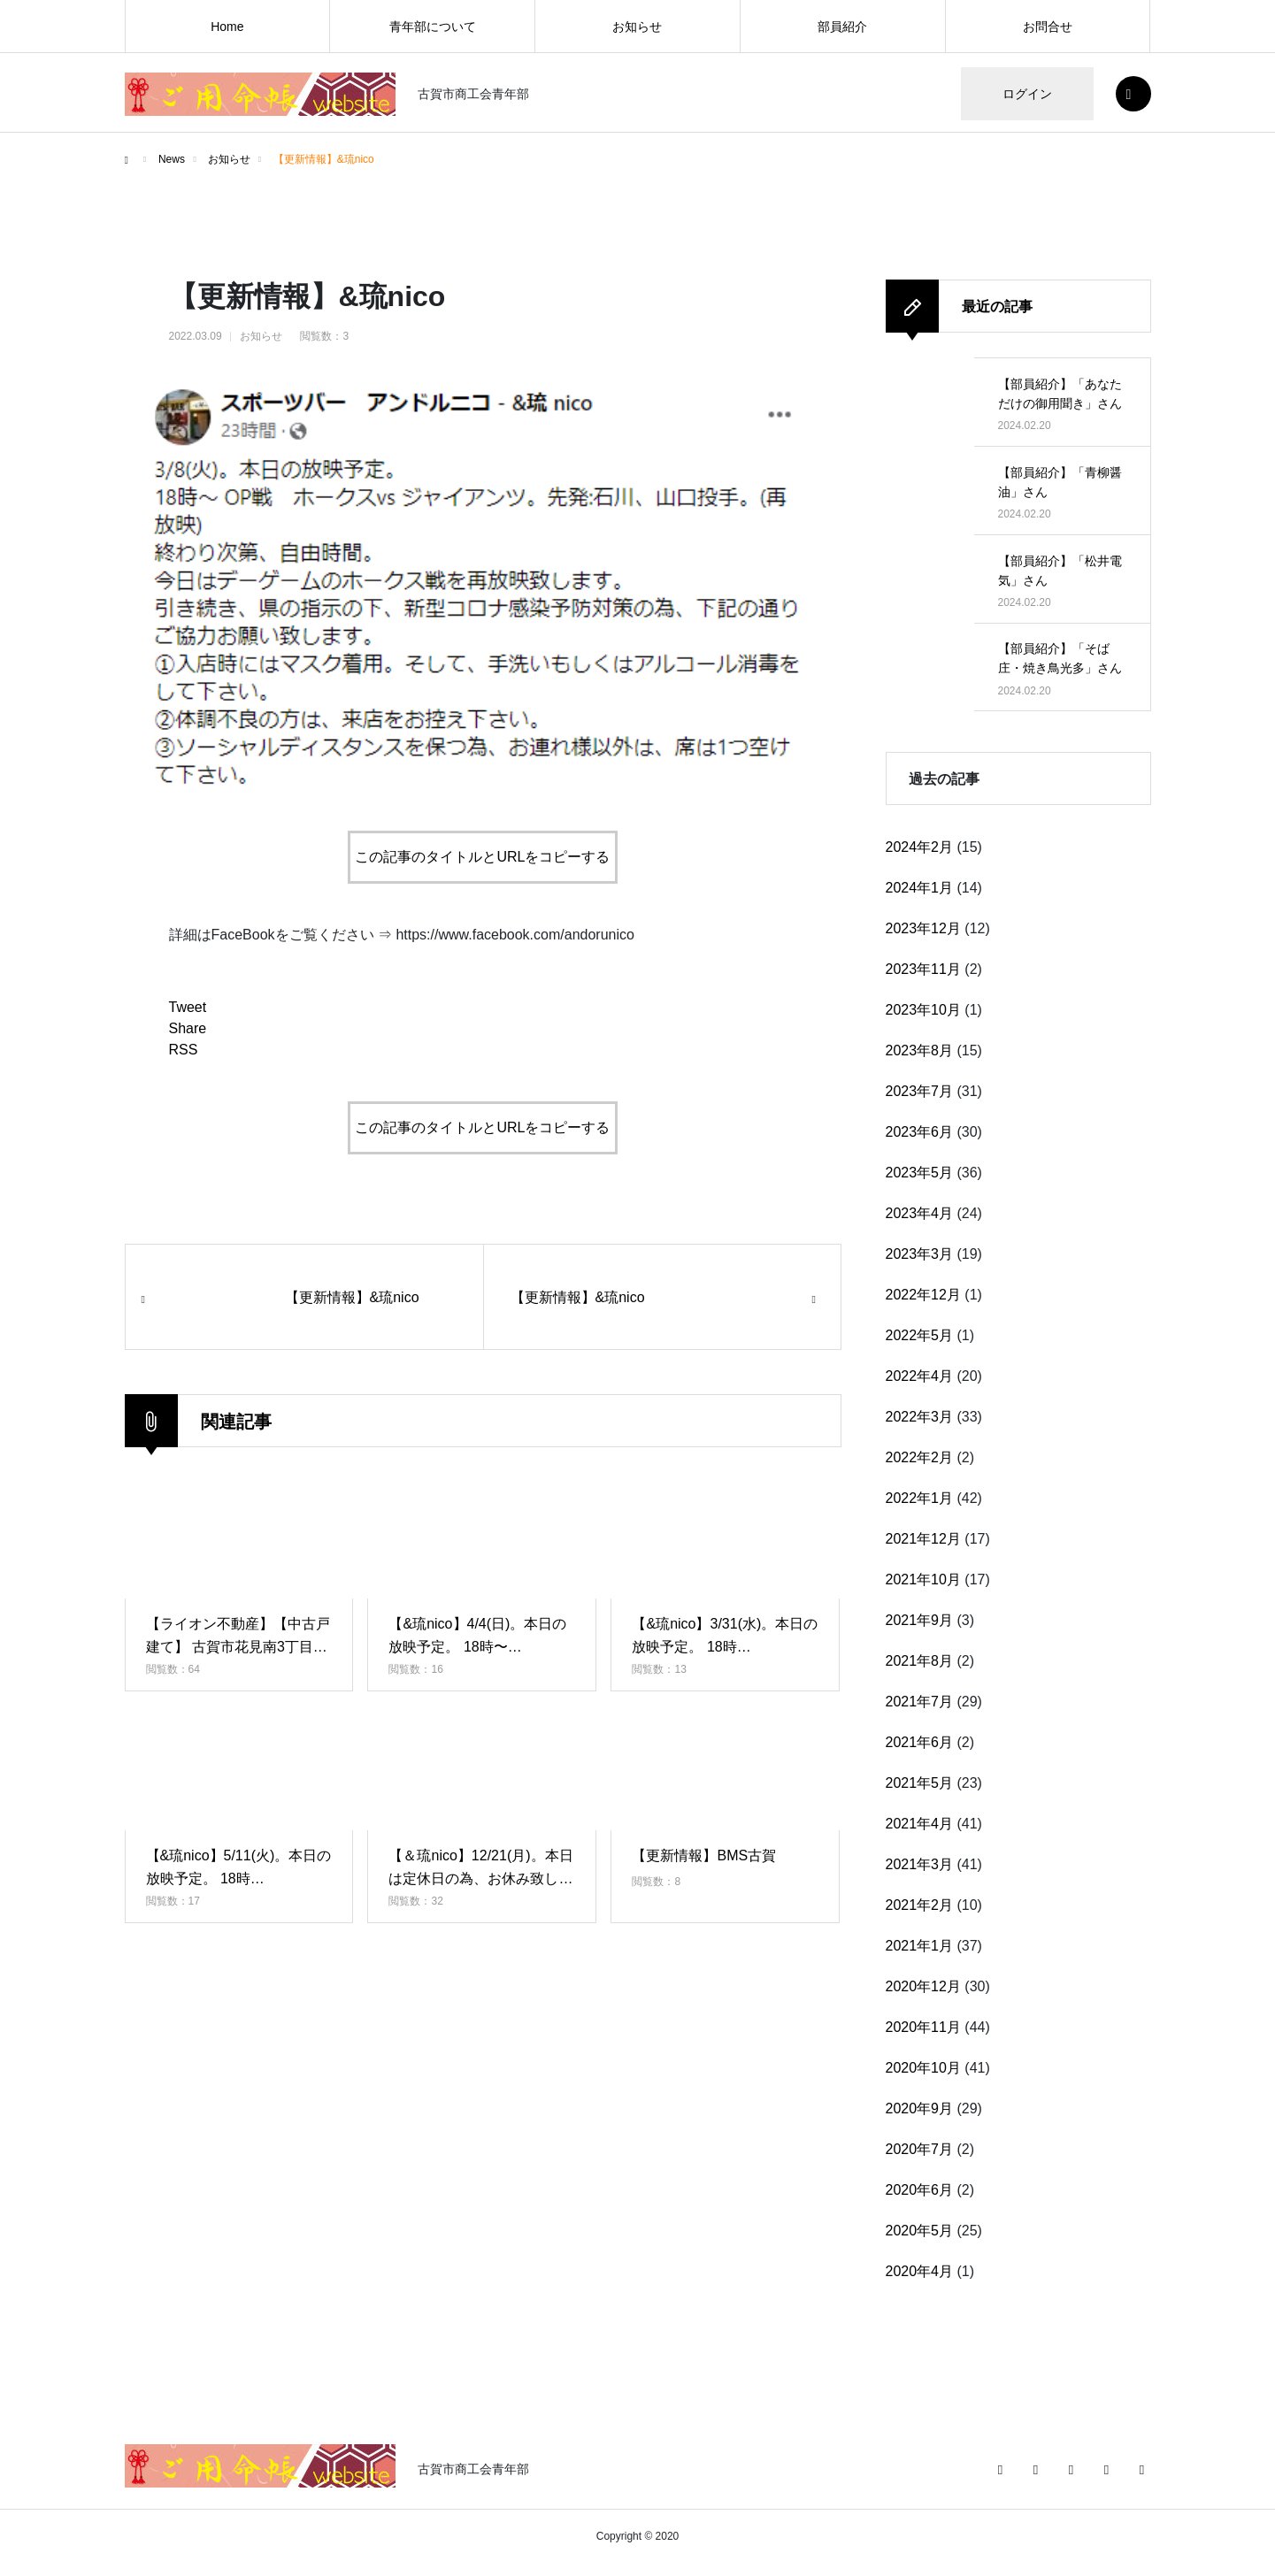 The image size is (1275, 2576). Describe the element at coordinates (920, 1091) in the screenshot. I see `2023年7月` at that location.